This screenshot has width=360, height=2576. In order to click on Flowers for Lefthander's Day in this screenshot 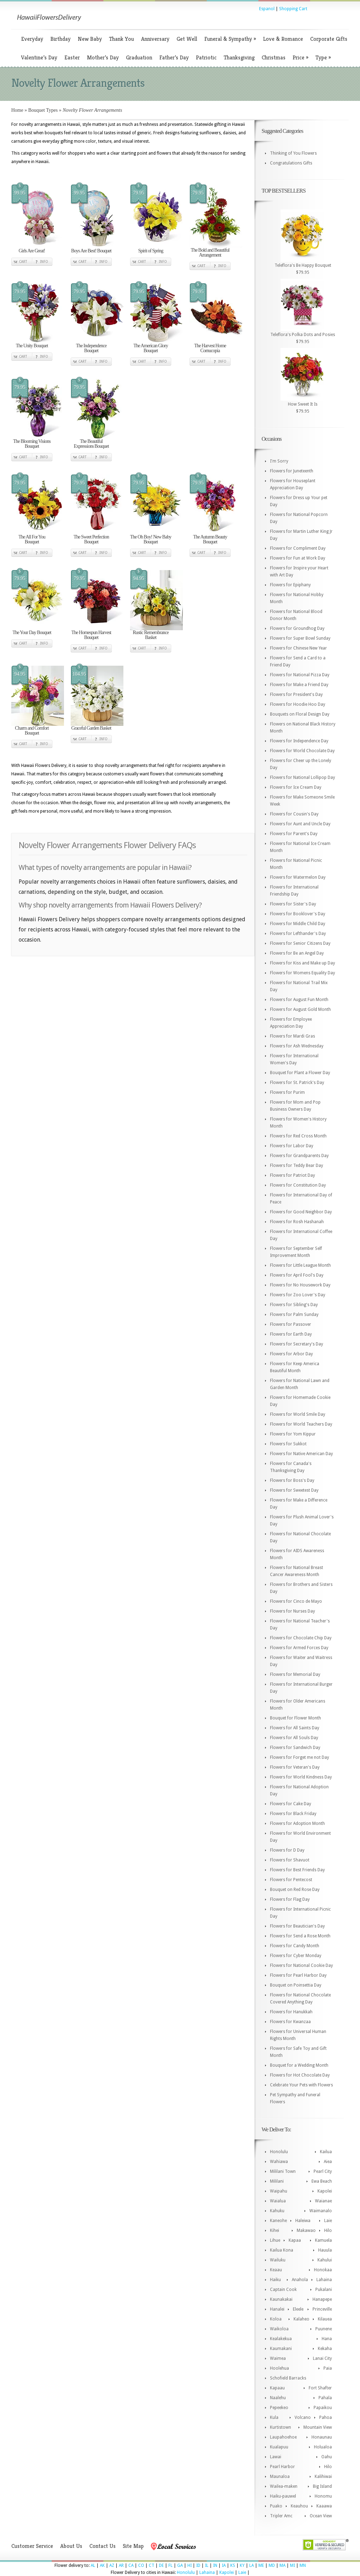, I will do `click(298, 933)`.